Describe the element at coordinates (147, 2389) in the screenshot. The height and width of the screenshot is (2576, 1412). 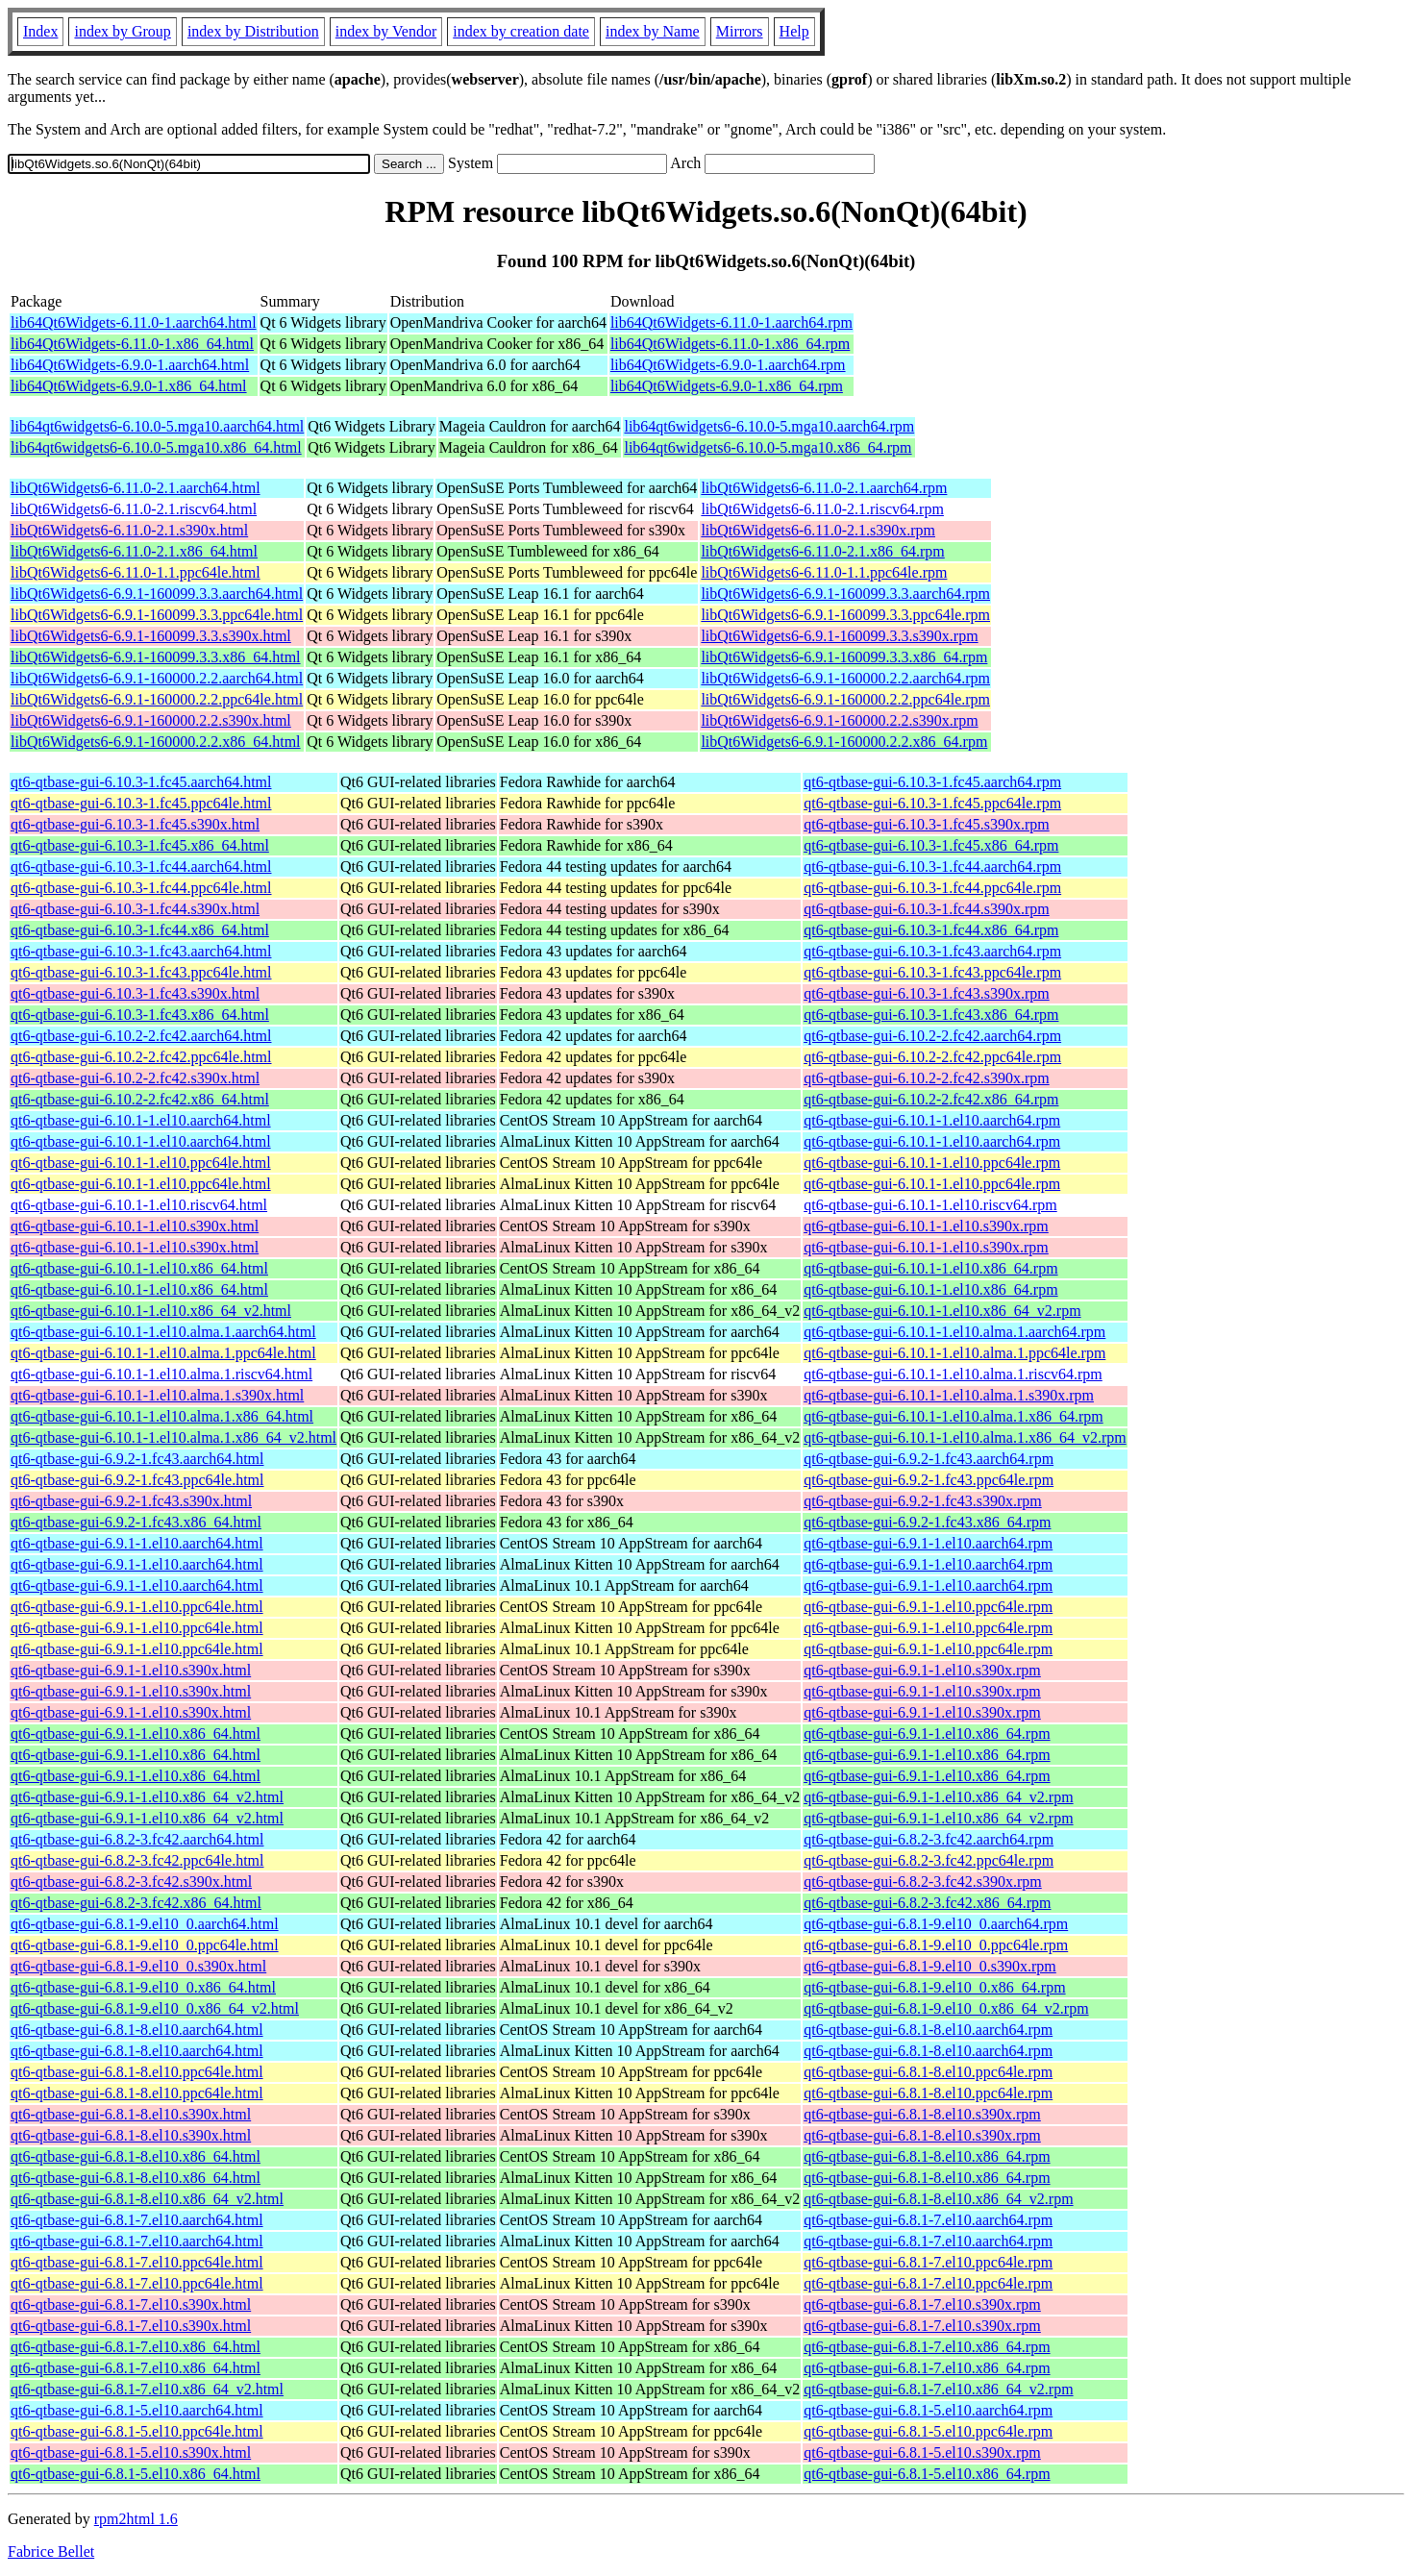
I see `qt6-qtbase-gui-6.8.1-7.el10.x86_64_v2.html` at that location.